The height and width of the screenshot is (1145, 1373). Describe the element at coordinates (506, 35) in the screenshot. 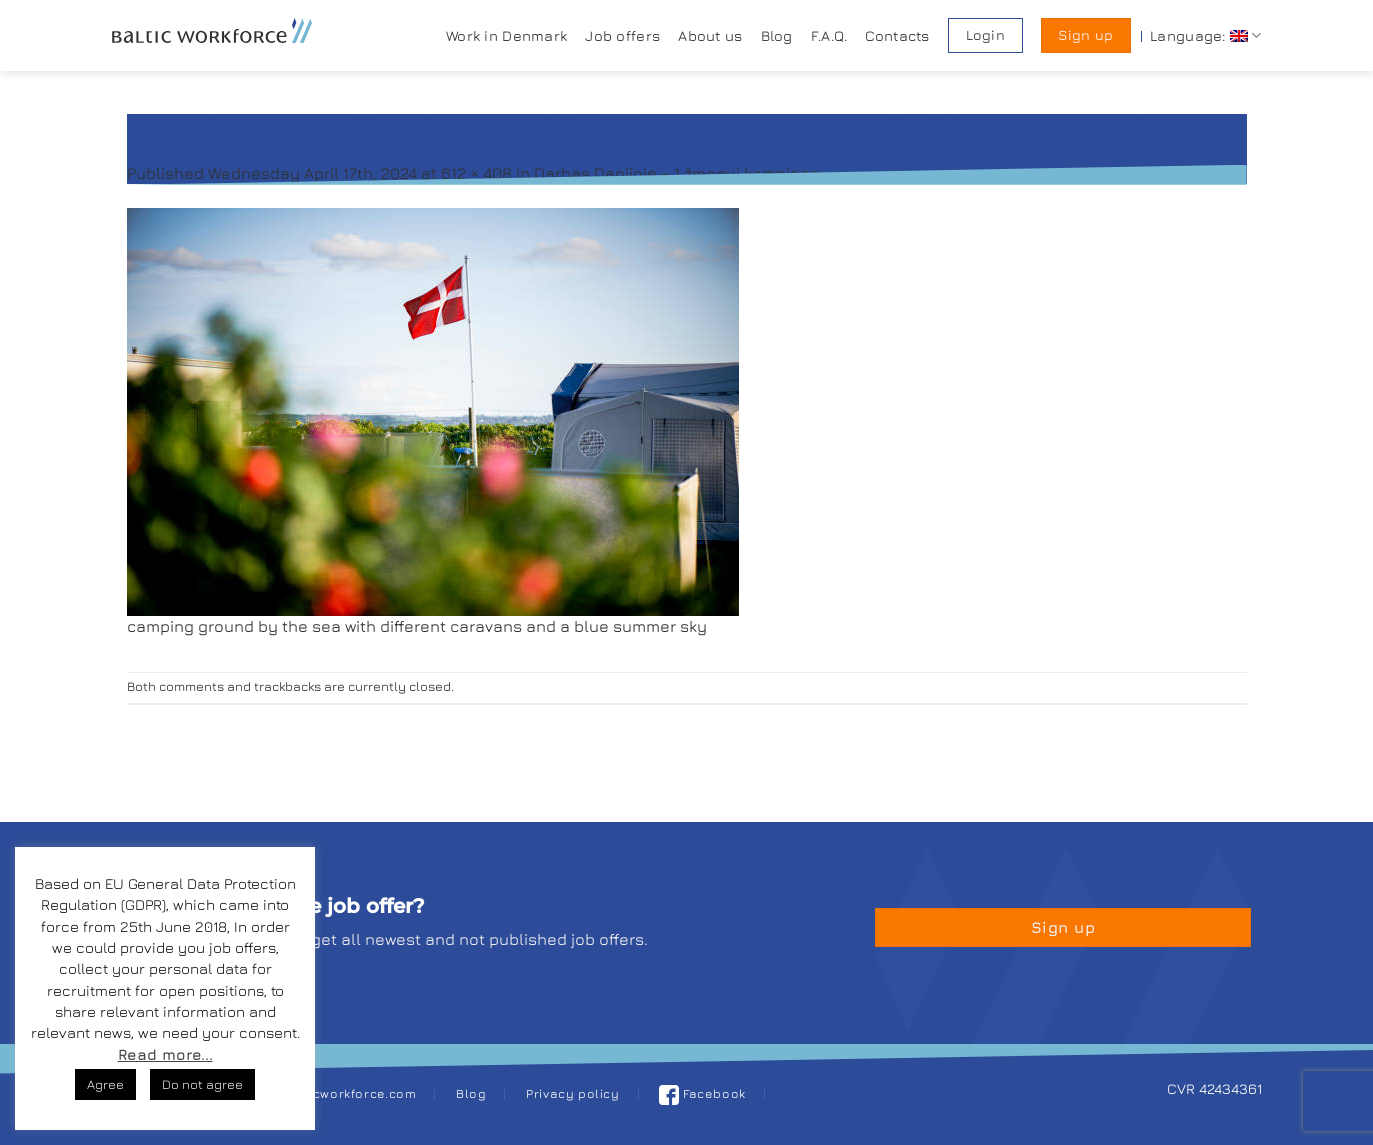

I see `Work in Denmark` at that location.